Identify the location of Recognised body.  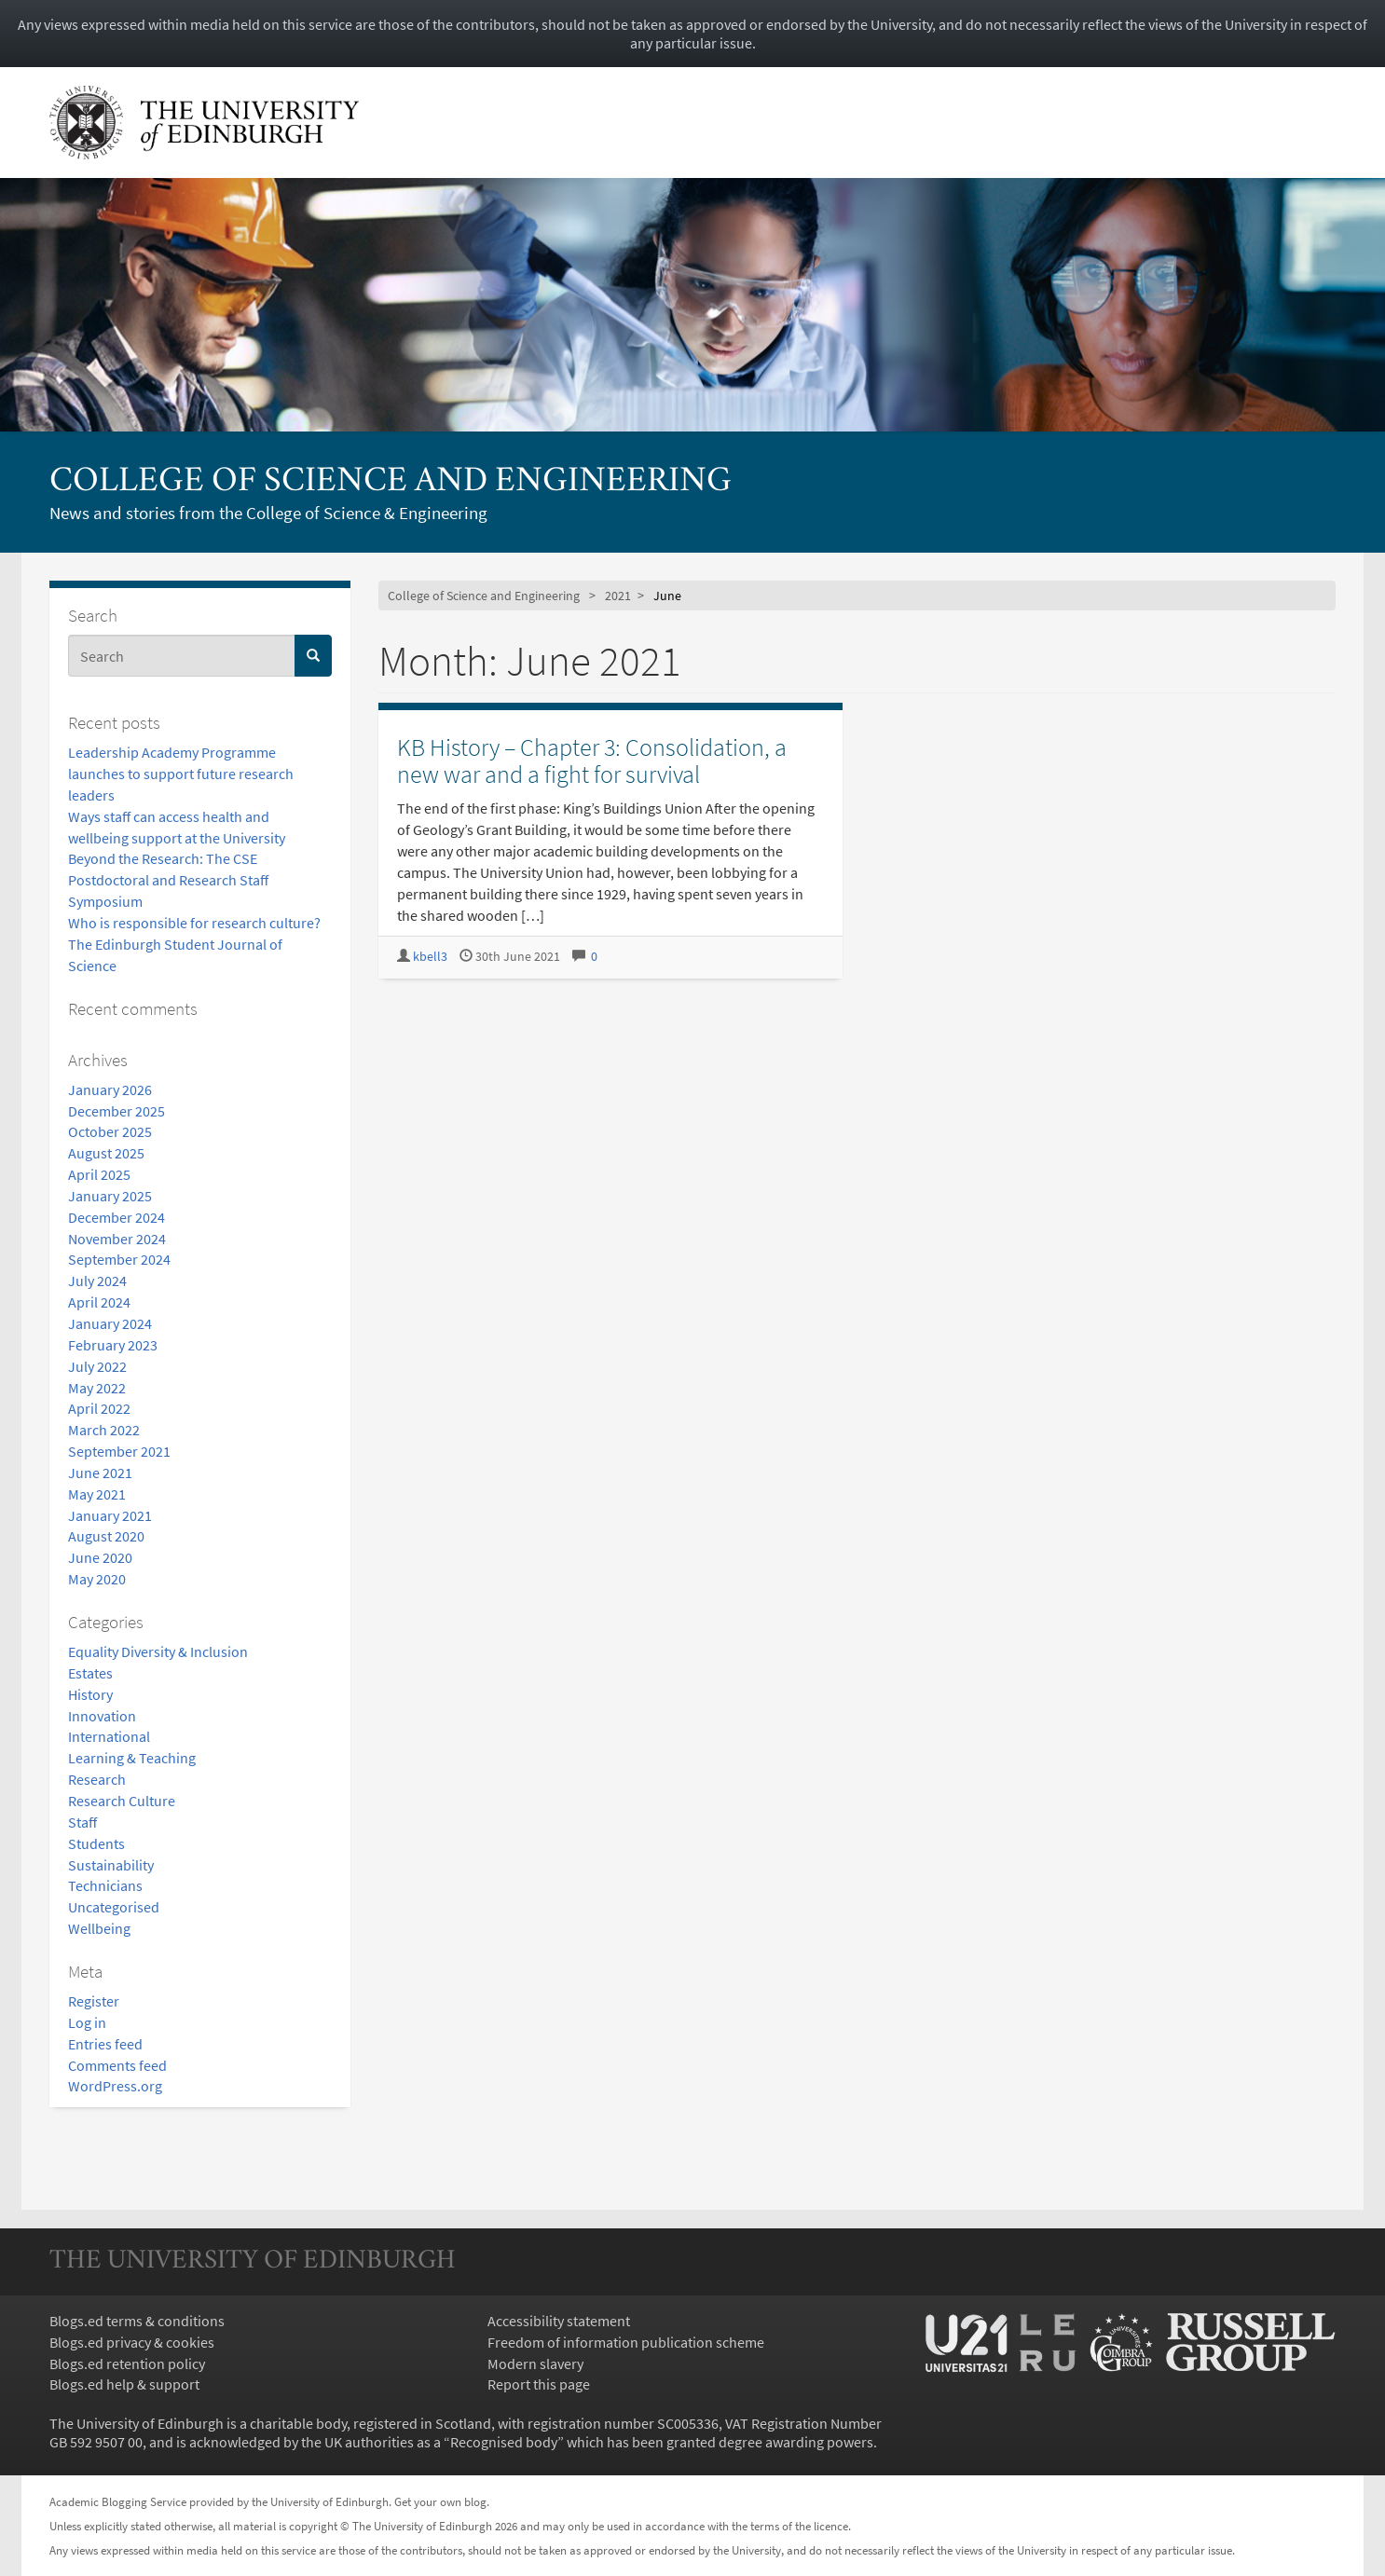
(503, 2441).